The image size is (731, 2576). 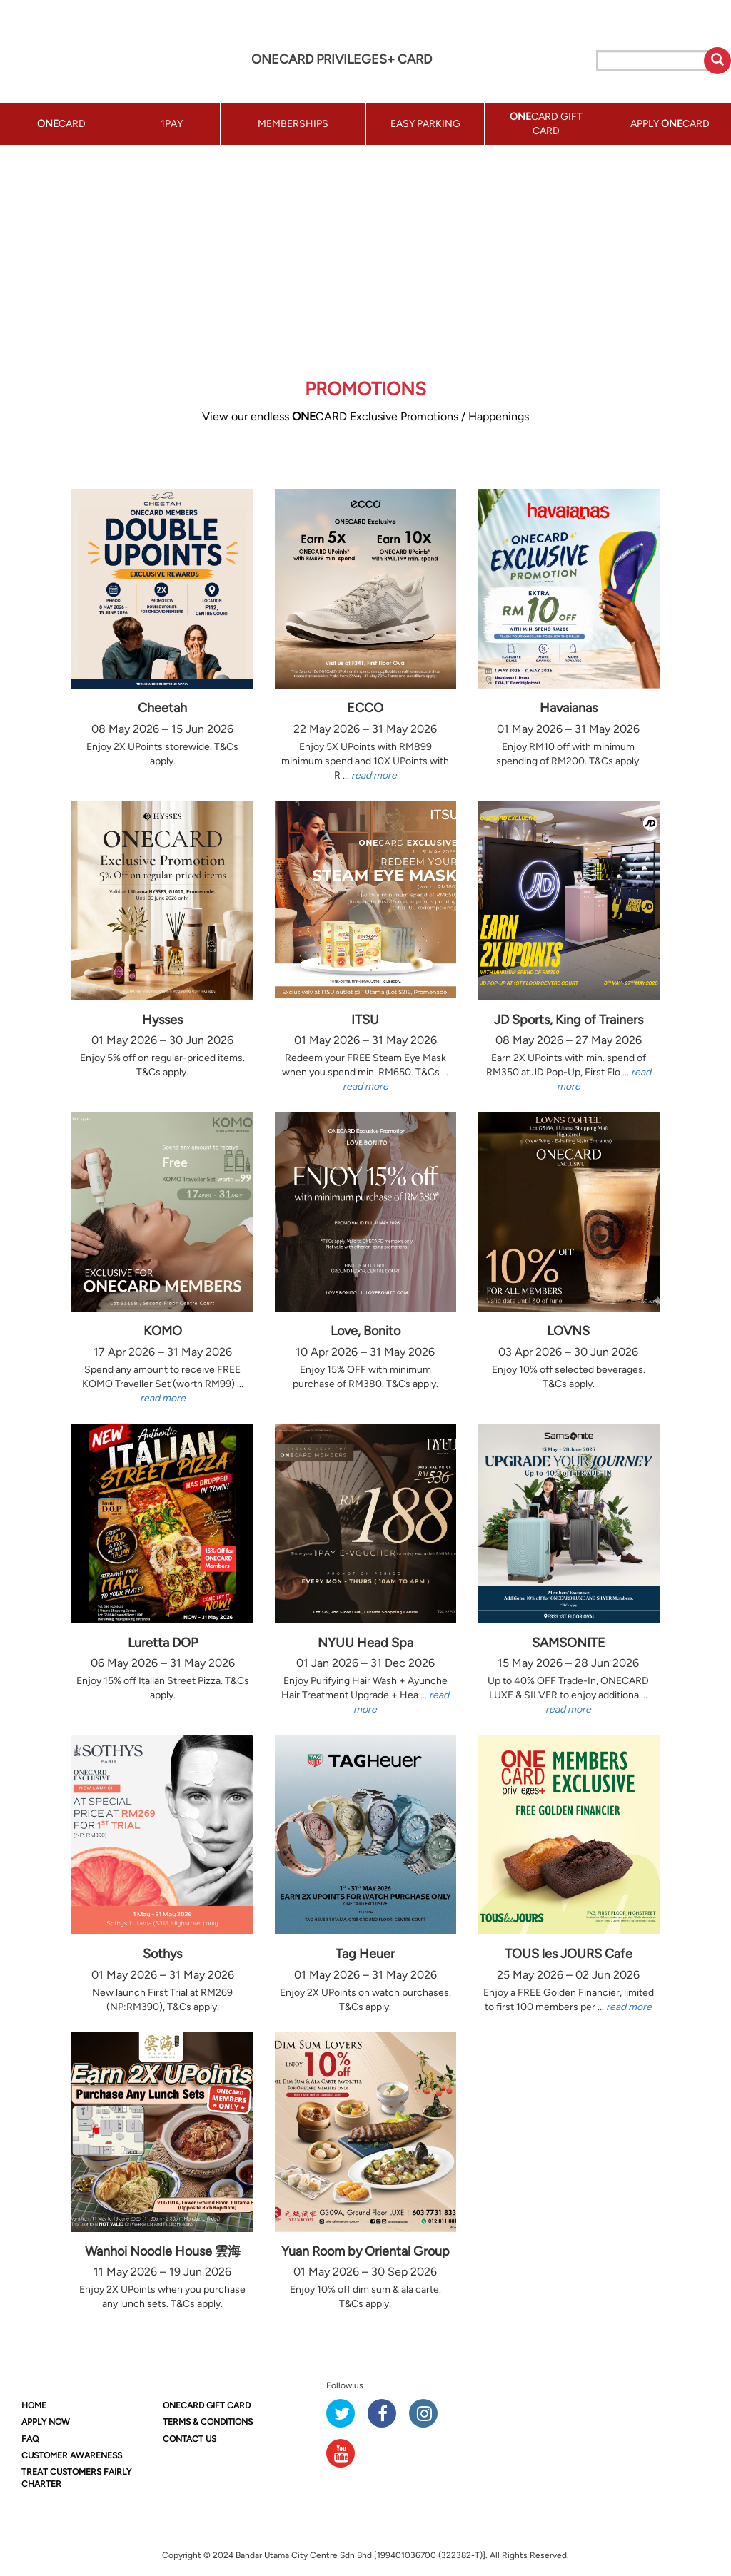 I want to click on APPLY CARD, so click(x=670, y=124).